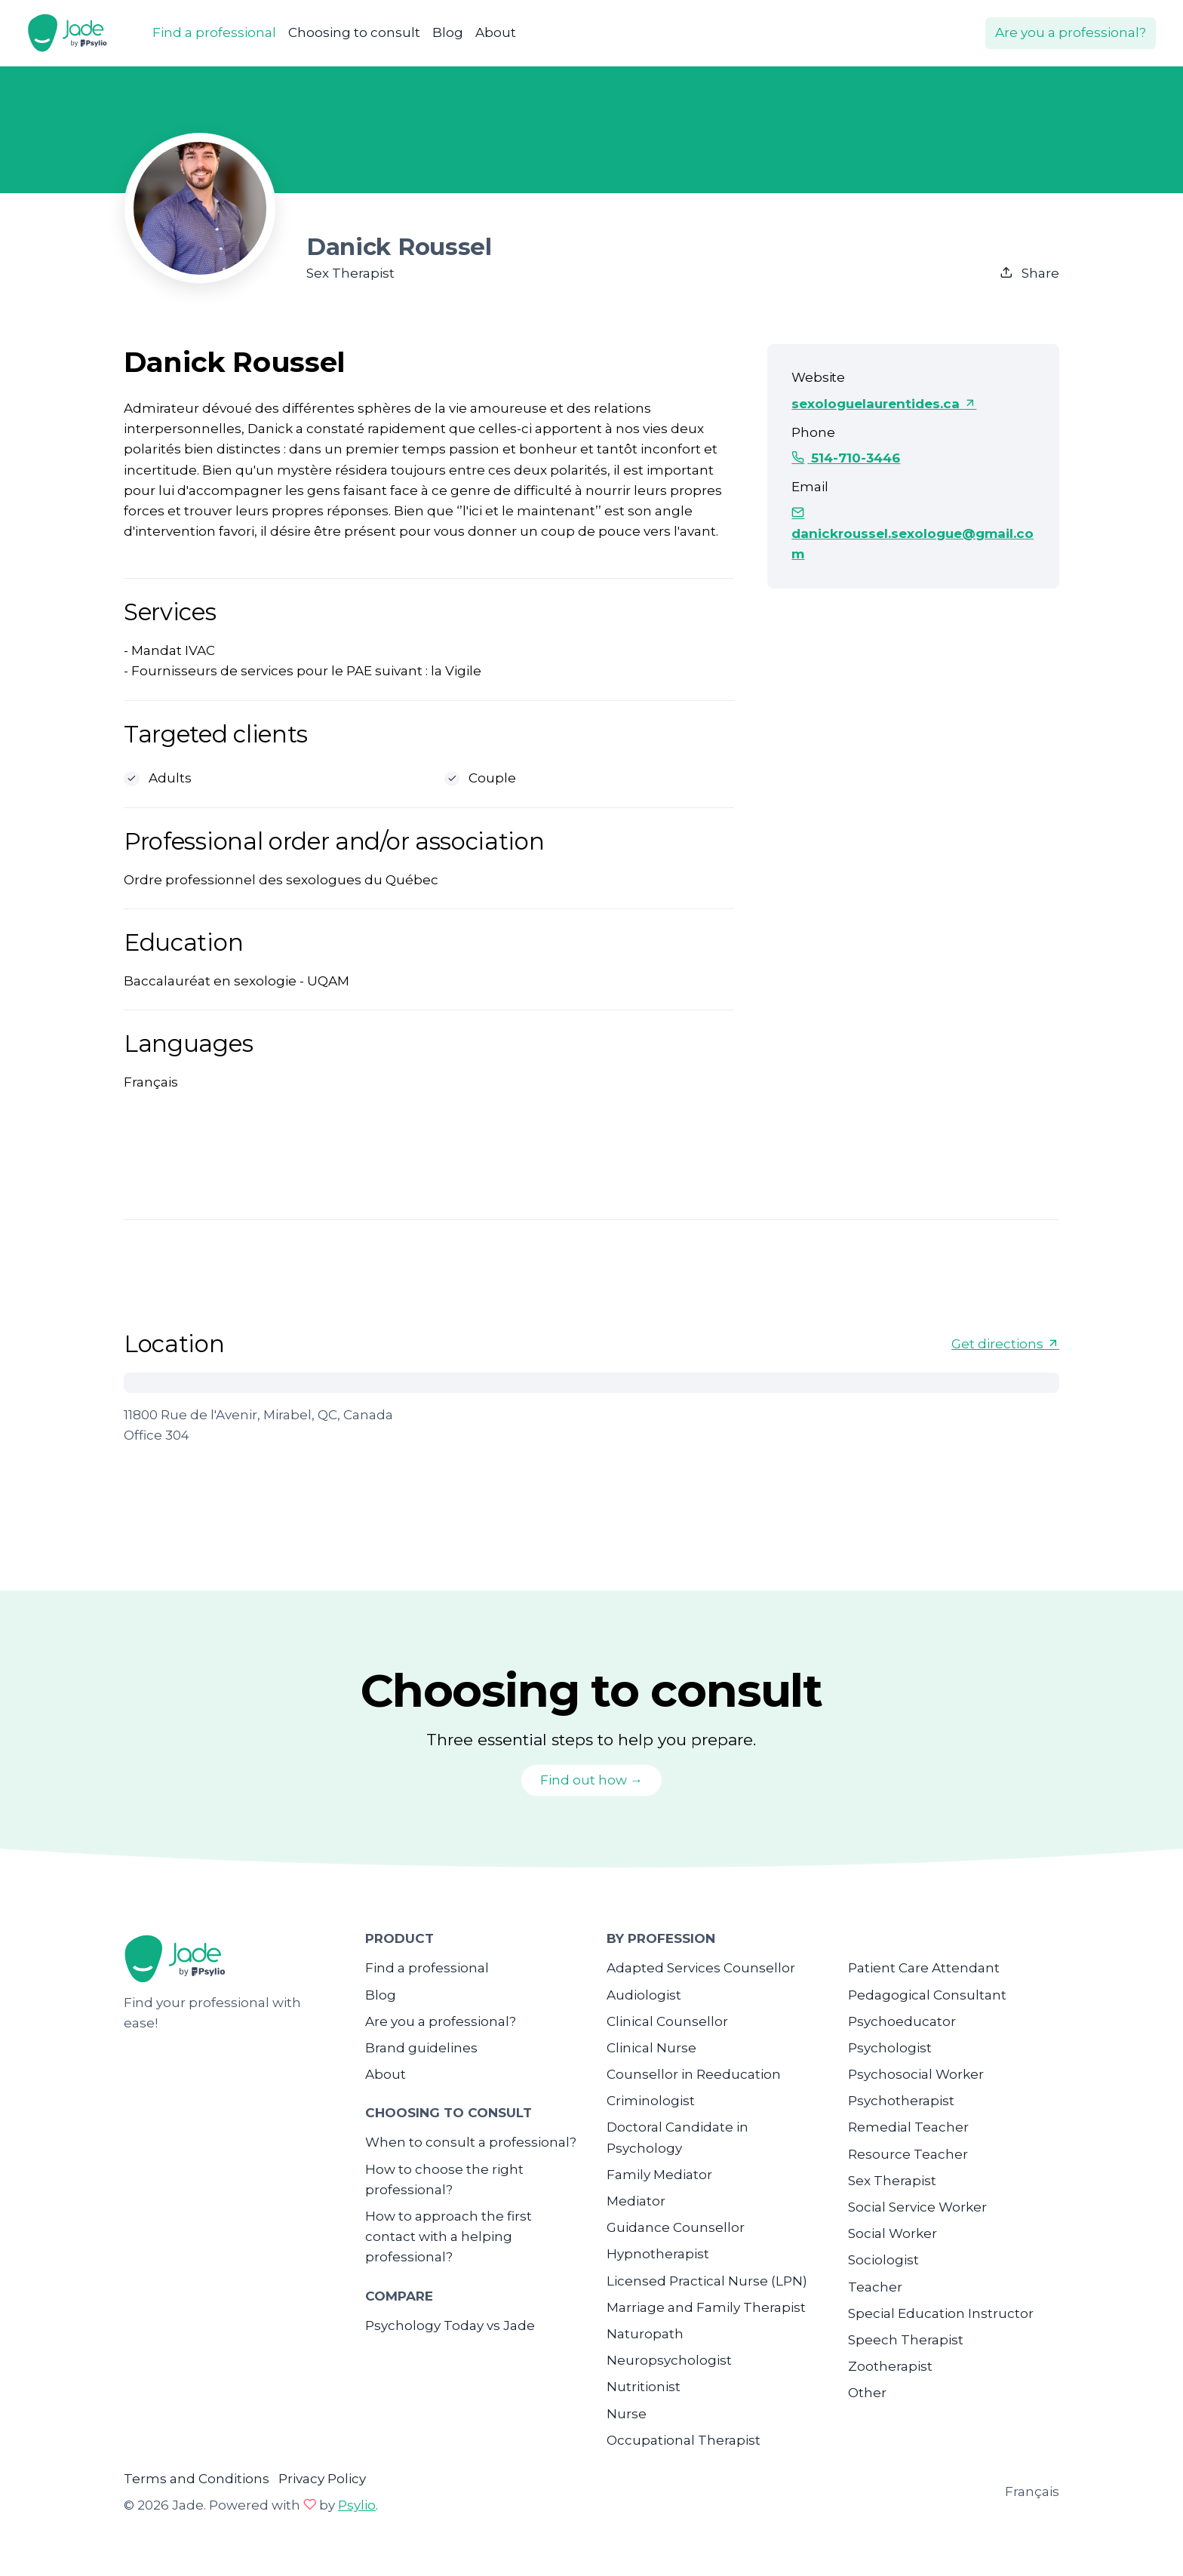 Image resolution: width=1183 pixels, height=2576 pixels. I want to click on Adapted Services Counsellor, so click(701, 1967).